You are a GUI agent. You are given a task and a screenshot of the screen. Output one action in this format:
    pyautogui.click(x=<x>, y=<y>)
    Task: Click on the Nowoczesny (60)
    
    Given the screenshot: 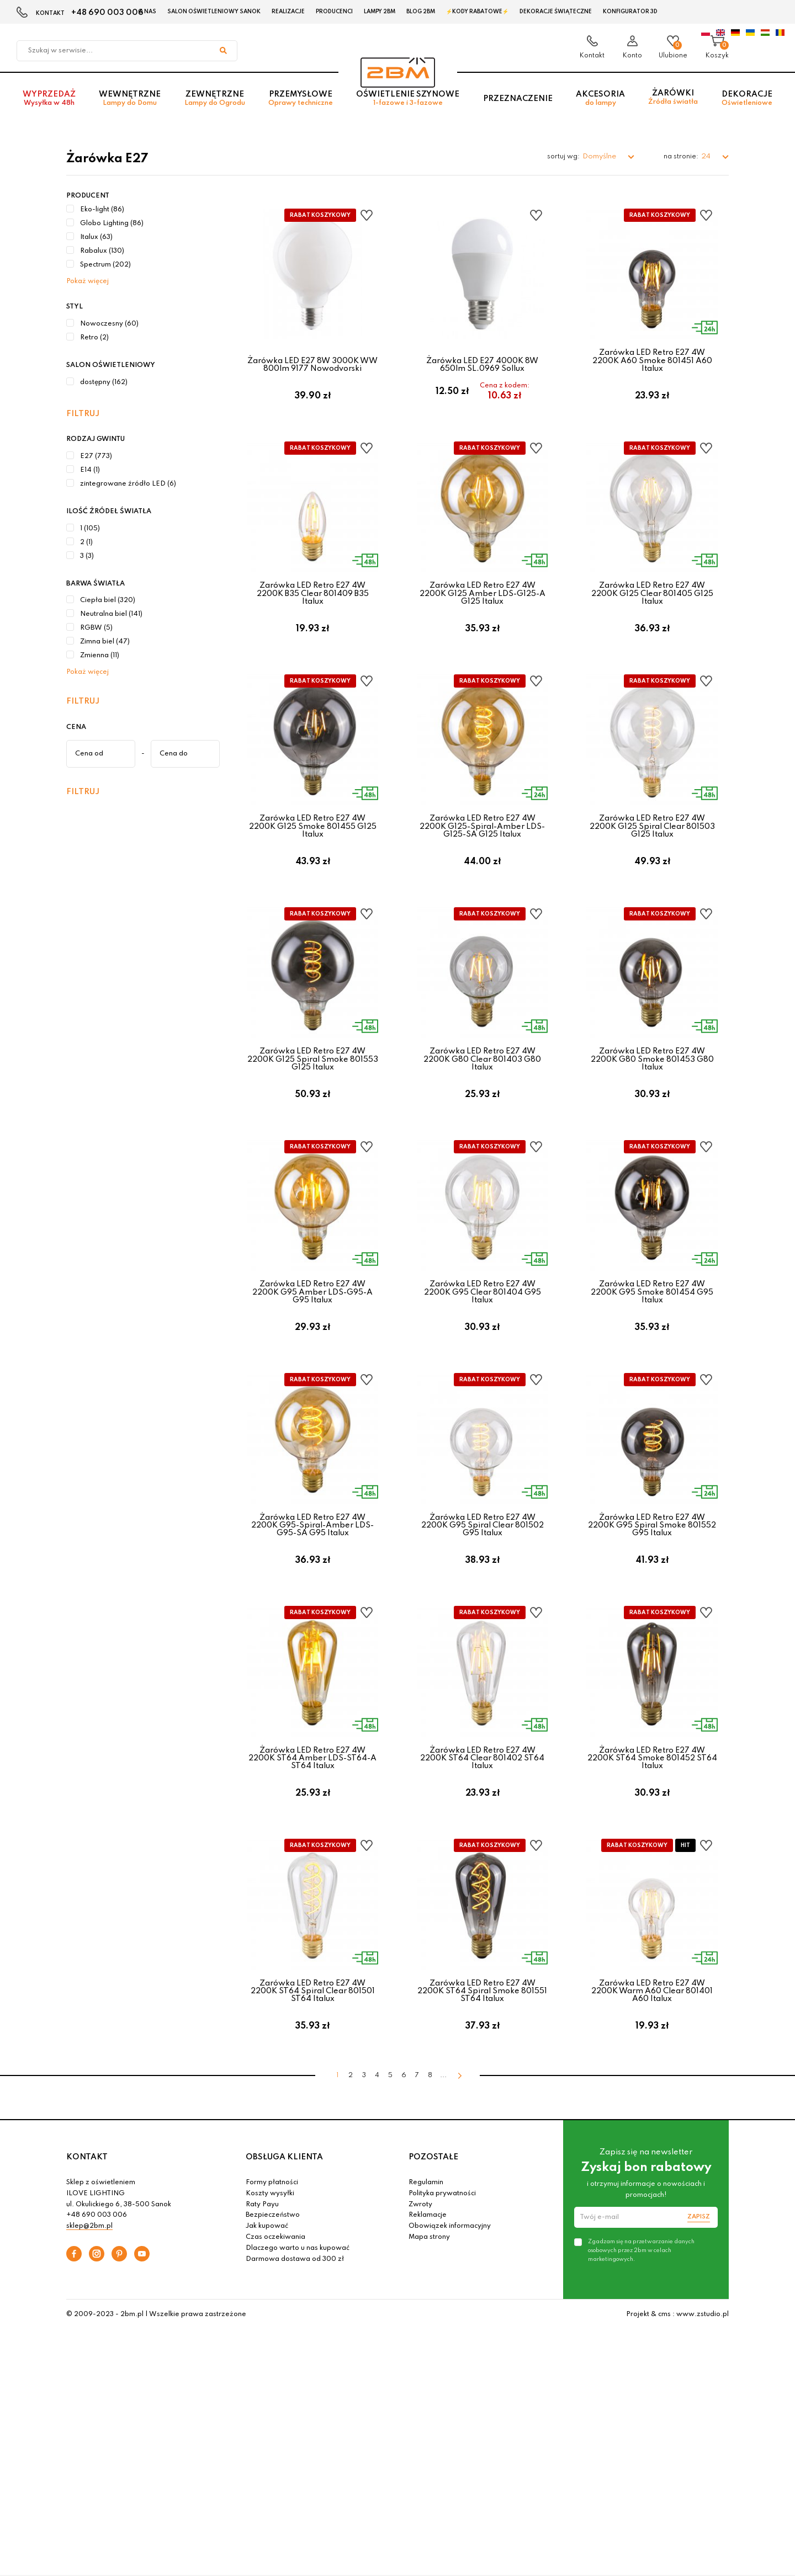 What is the action you would take?
    pyautogui.click(x=109, y=324)
    